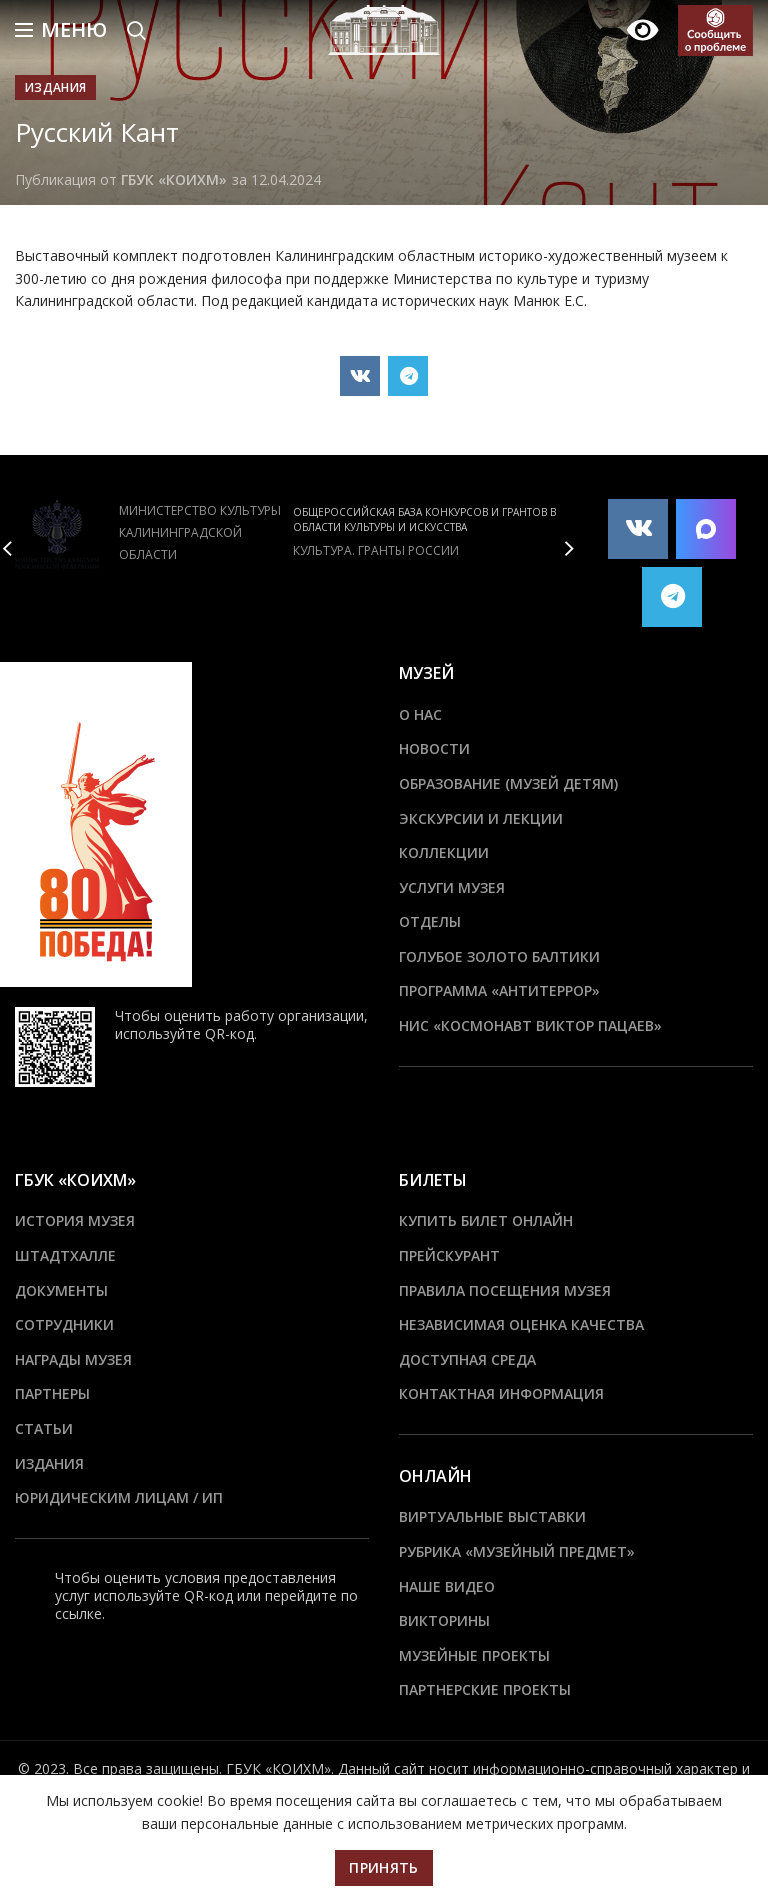 The height and width of the screenshot is (1901, 768). I want to click on Образование (Музей детям), so click(508, 783).